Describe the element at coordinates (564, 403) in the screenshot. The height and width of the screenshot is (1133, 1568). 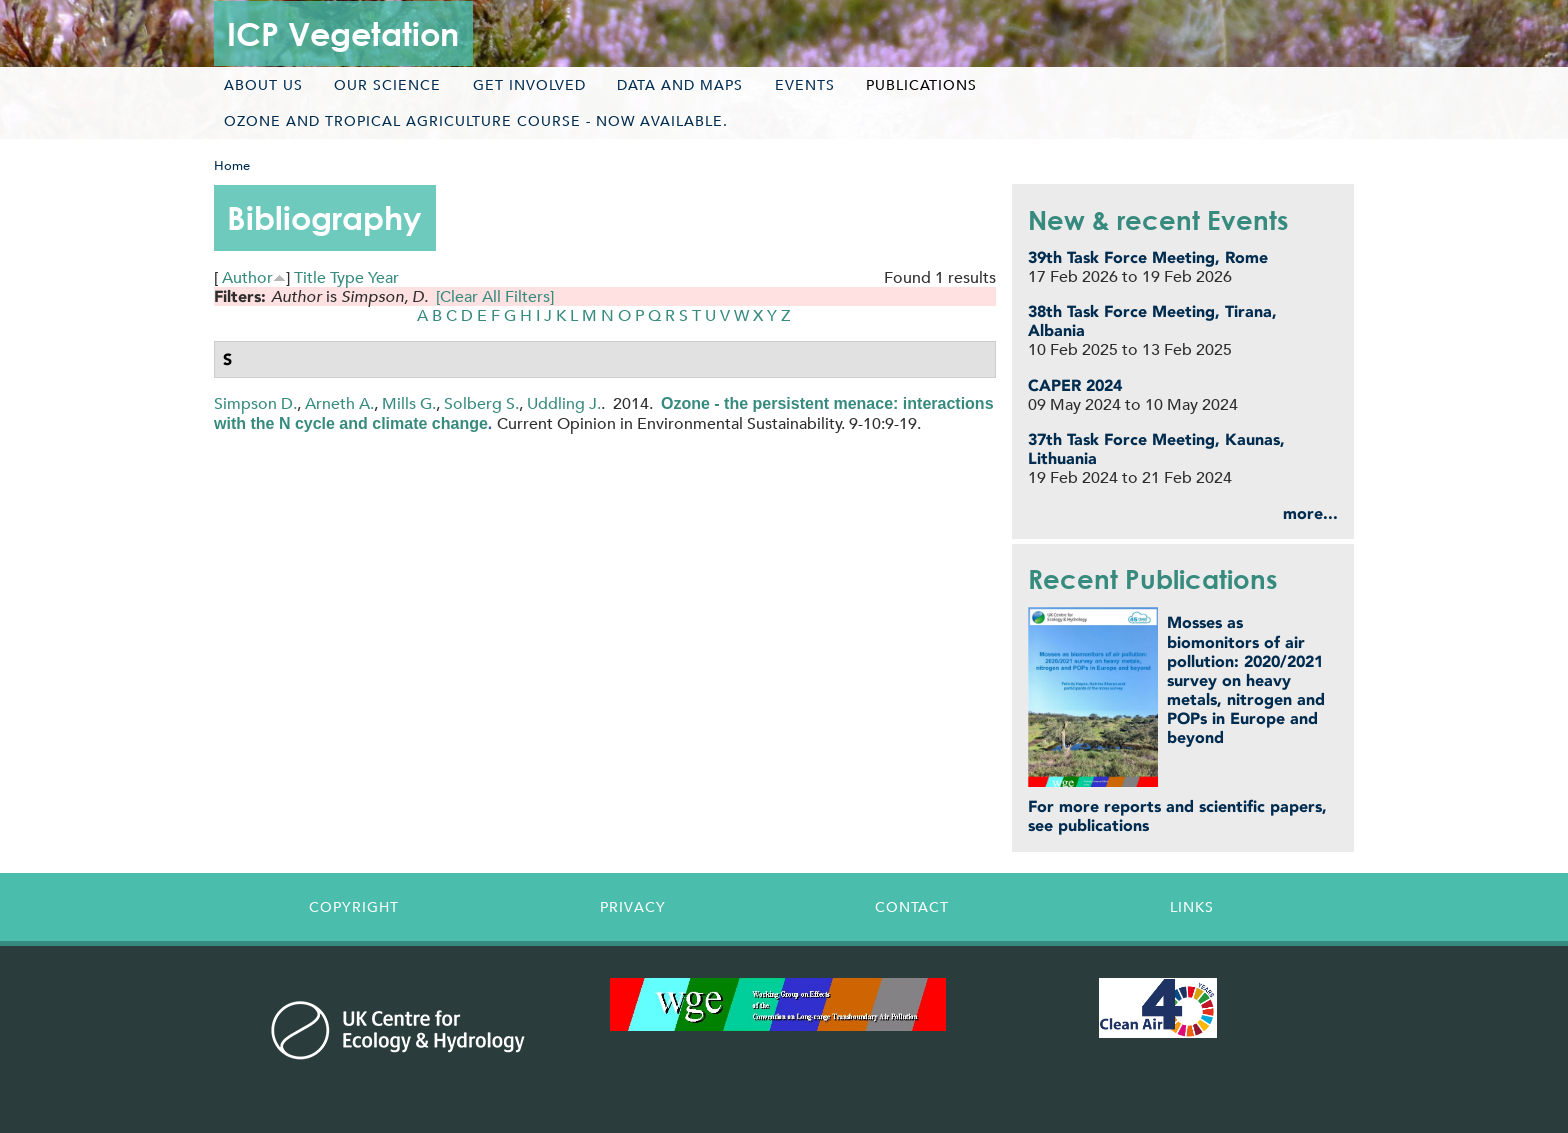
I see `Uddling J.` at that location.